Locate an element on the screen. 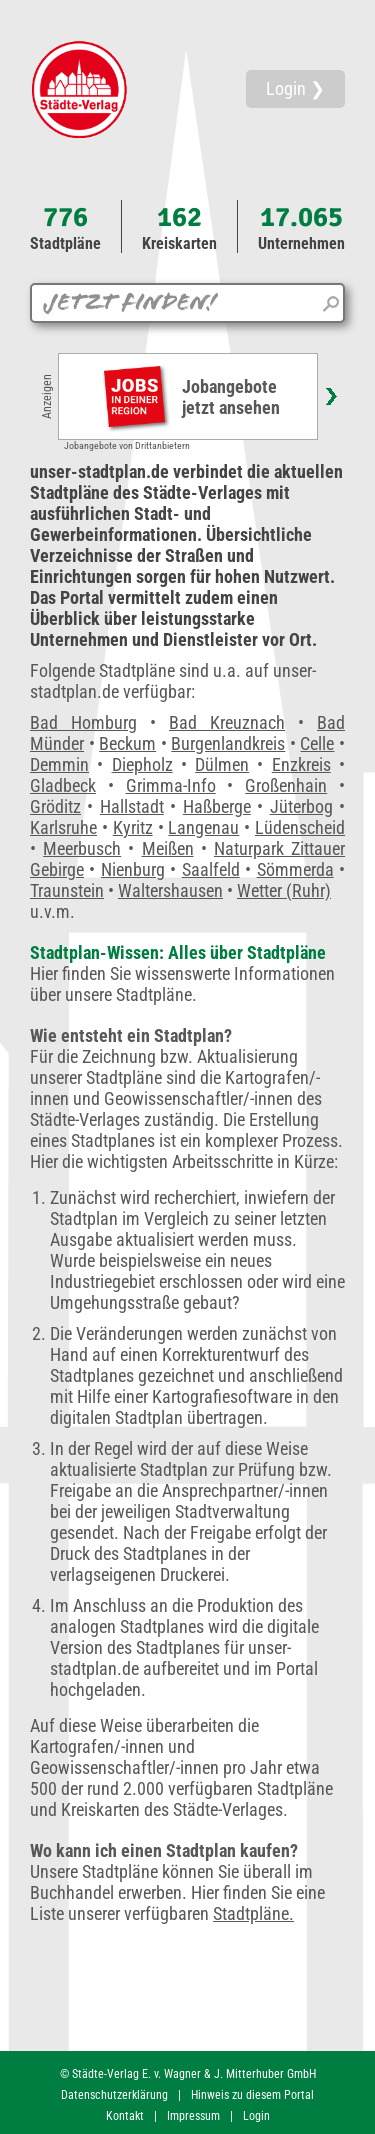  Wetter (Ruhr) is located at coordinates (284, 890).